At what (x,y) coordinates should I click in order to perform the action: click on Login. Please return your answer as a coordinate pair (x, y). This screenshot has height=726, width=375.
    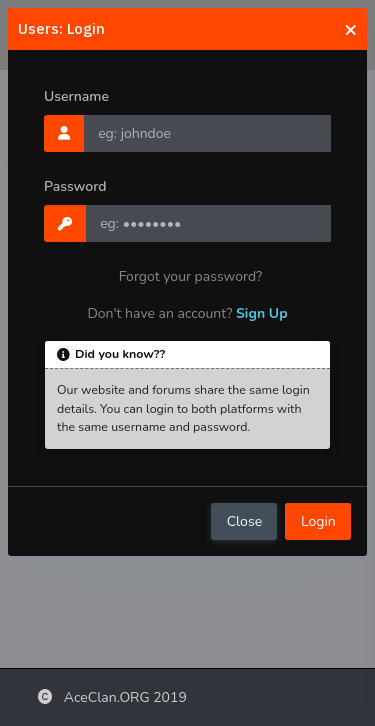
    Looking at the image, I should click on (318, 521).